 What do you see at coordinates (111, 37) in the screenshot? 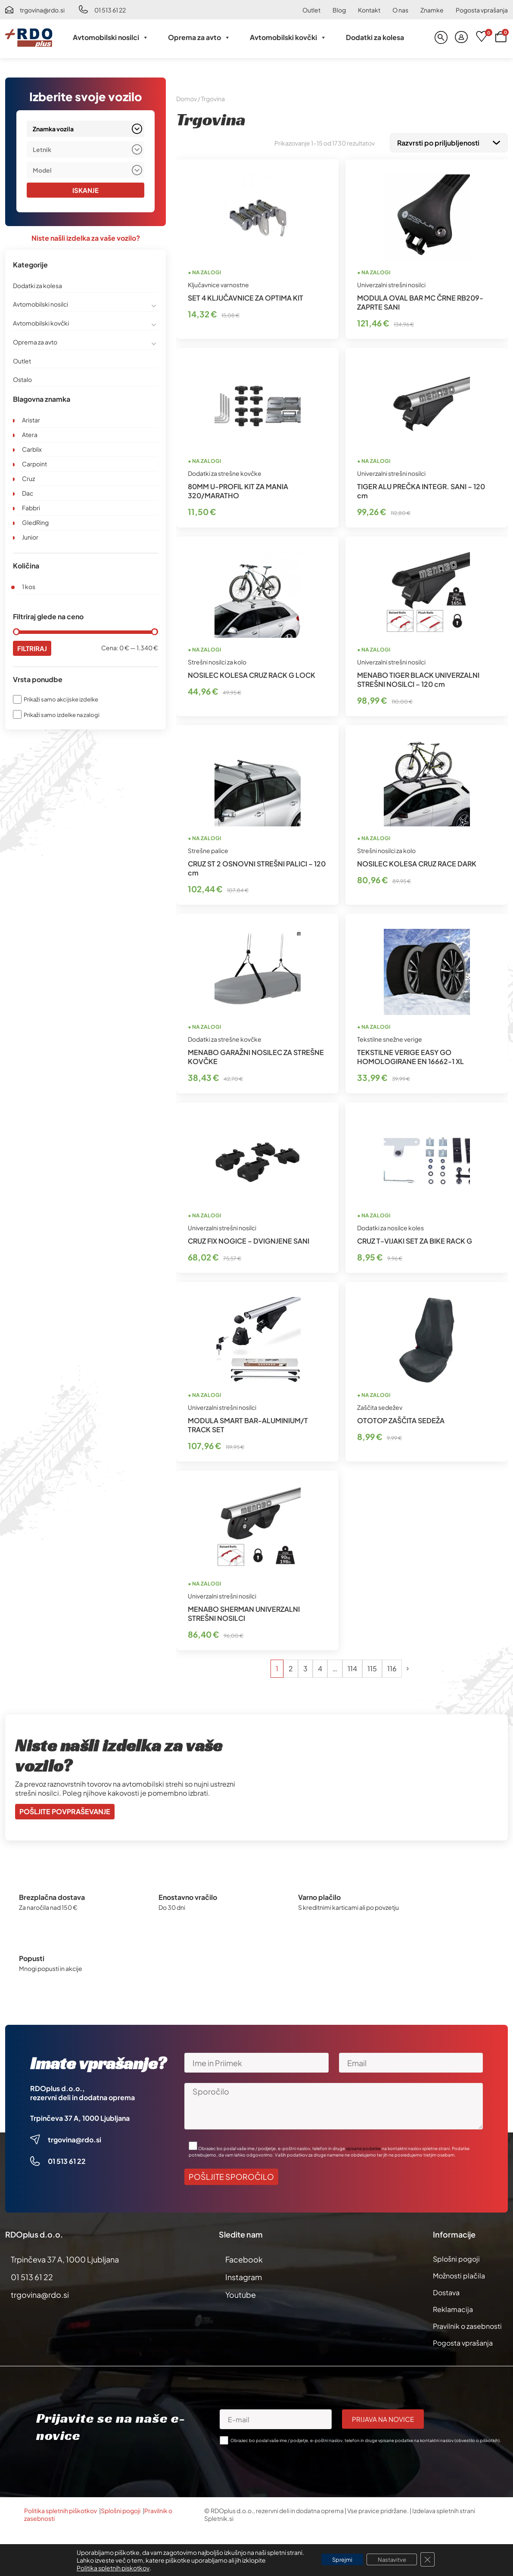
I see `Avtomobilski nosilci` at bounding box center [111, 37].